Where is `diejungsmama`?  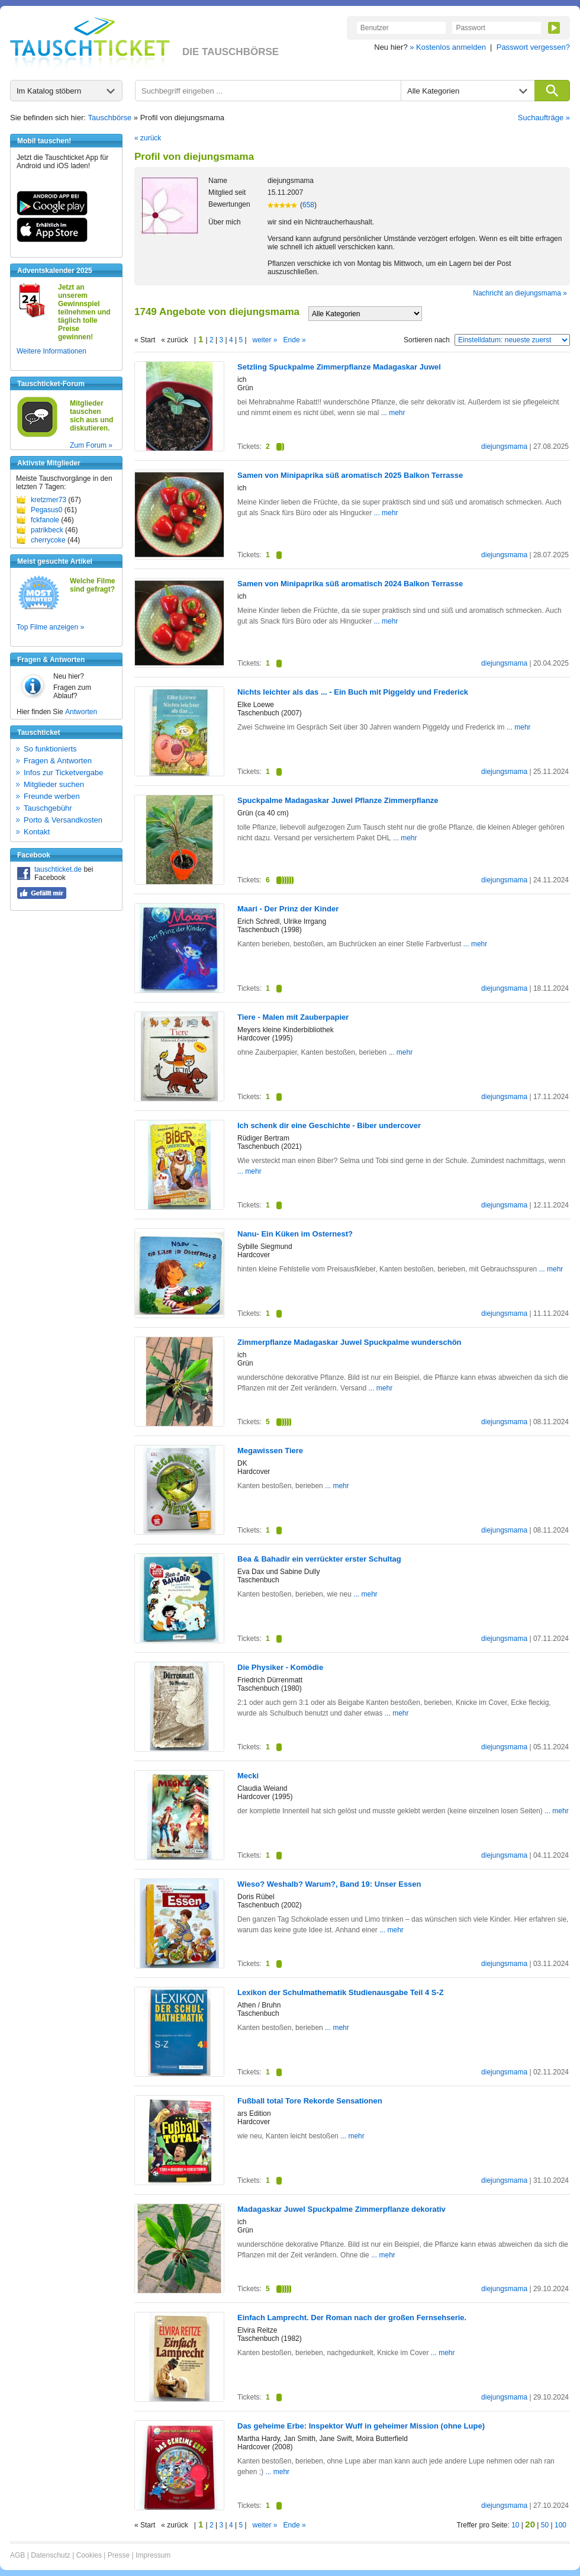 diejungsmama is located at coordinates (504, 446).